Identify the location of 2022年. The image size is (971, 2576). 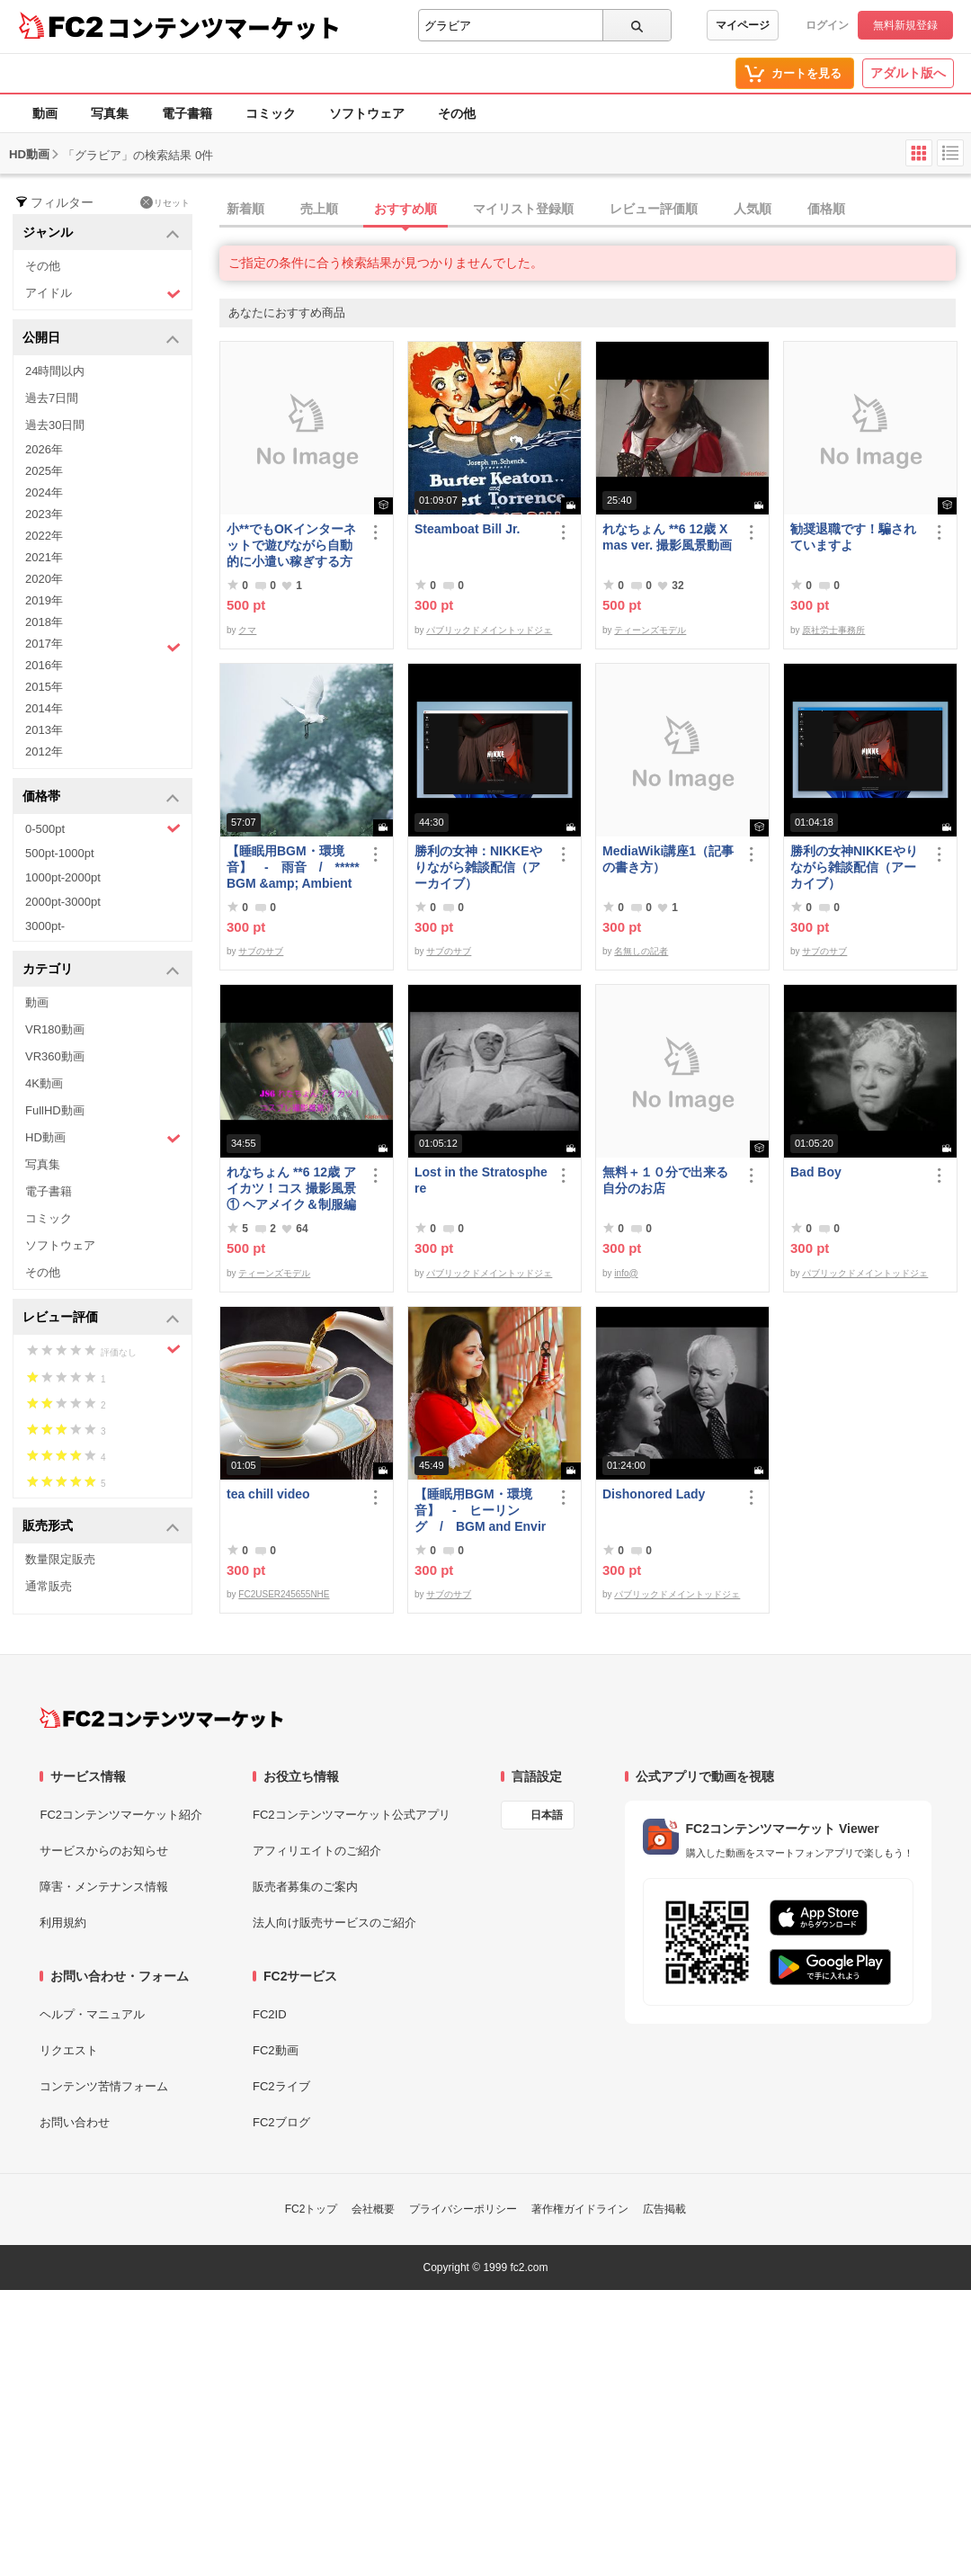
(44, 535).